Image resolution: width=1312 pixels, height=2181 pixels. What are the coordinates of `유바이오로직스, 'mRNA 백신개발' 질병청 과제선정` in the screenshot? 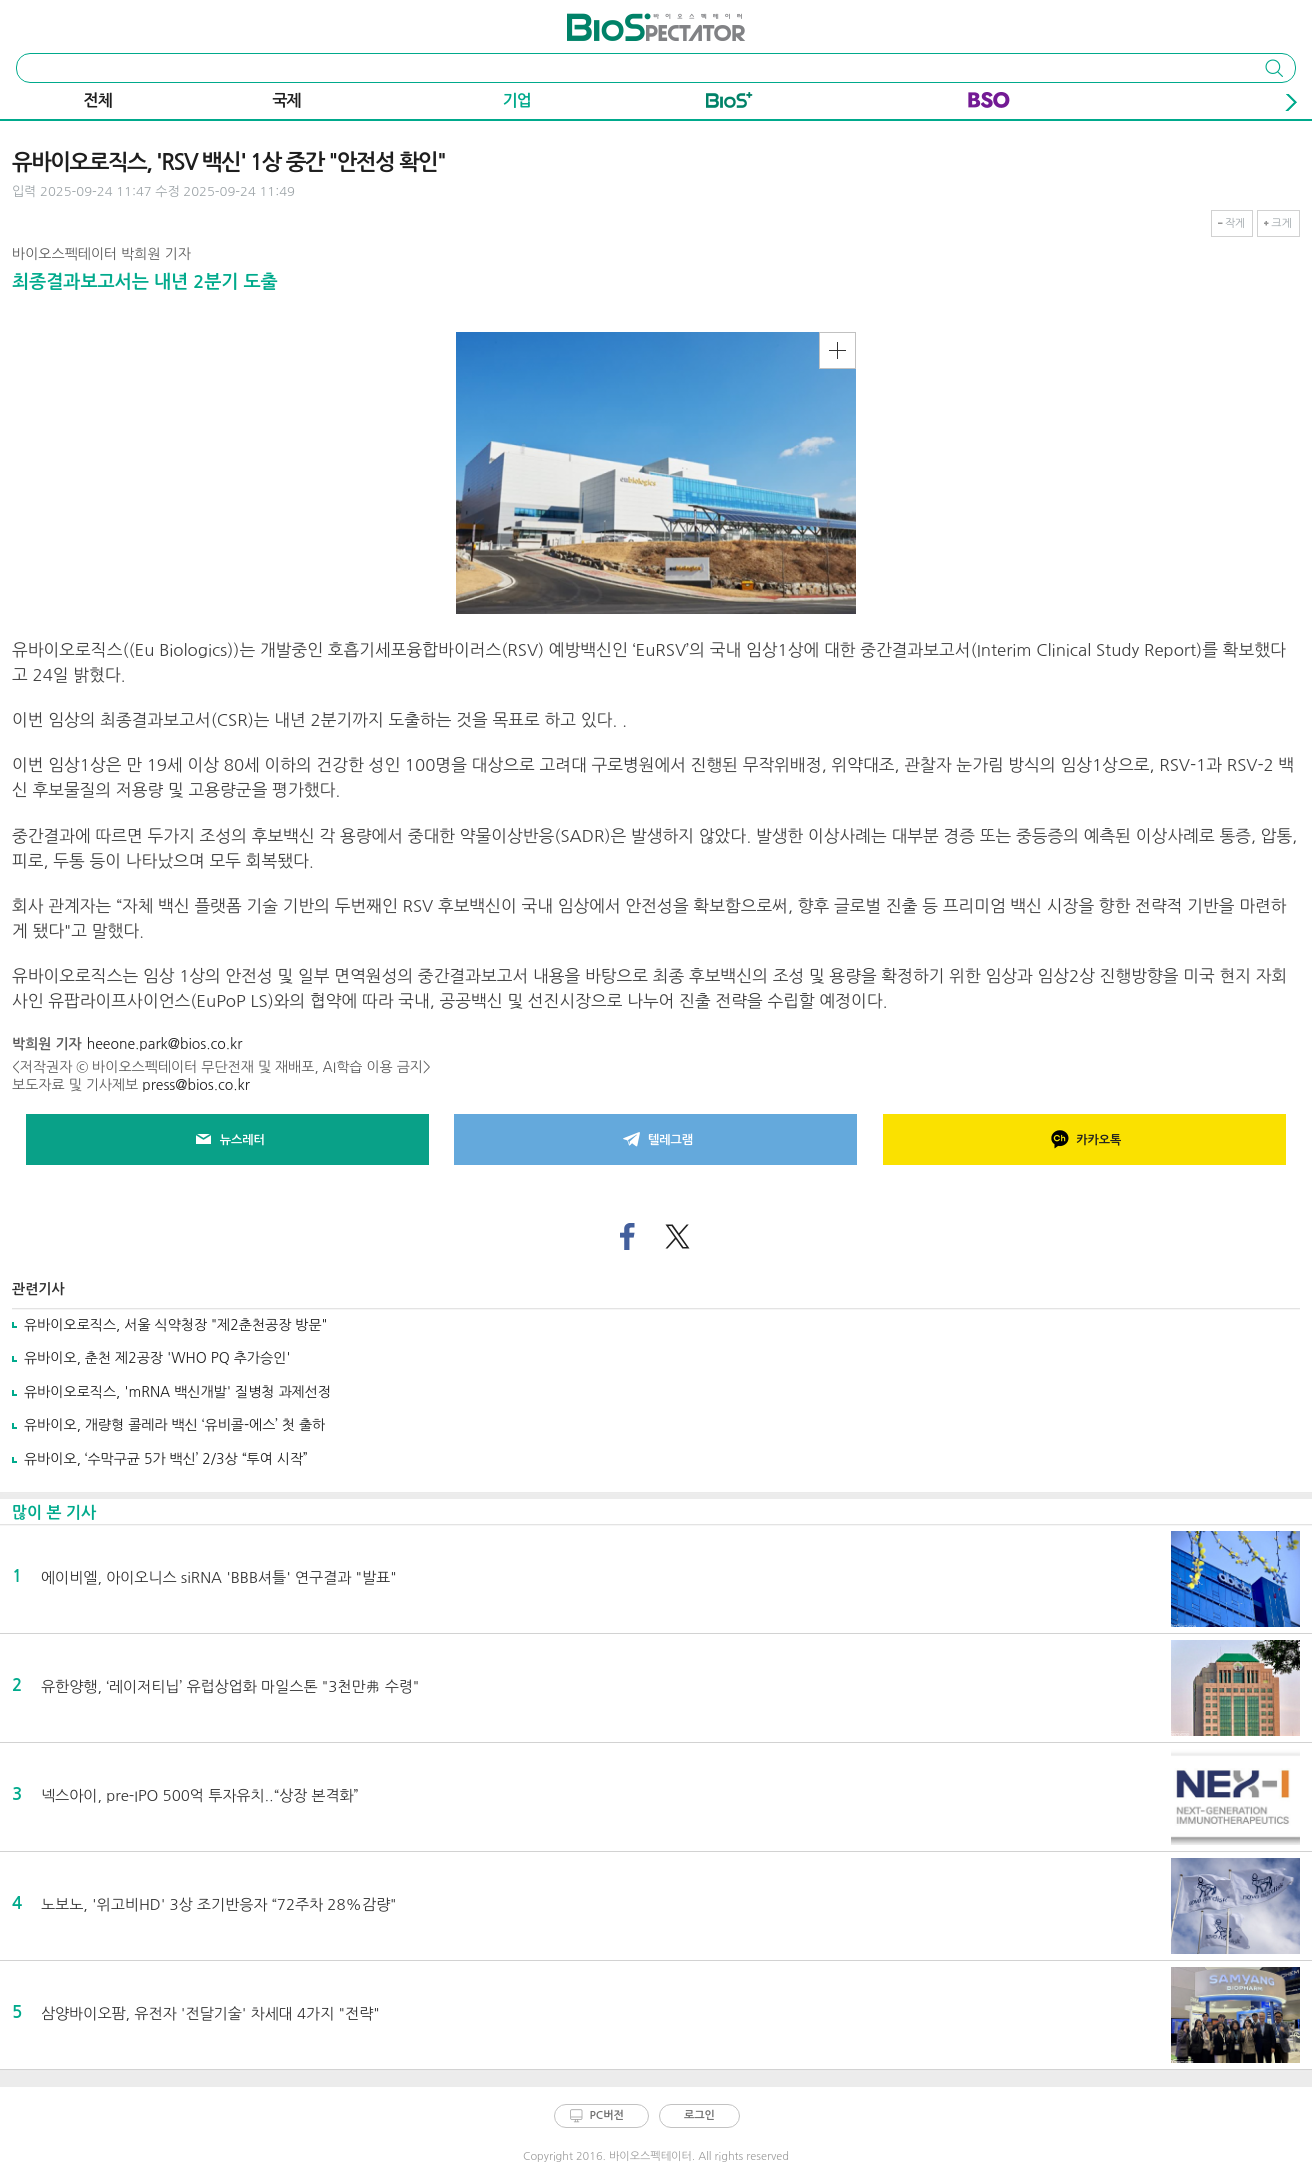 It's located at (177, 1392).